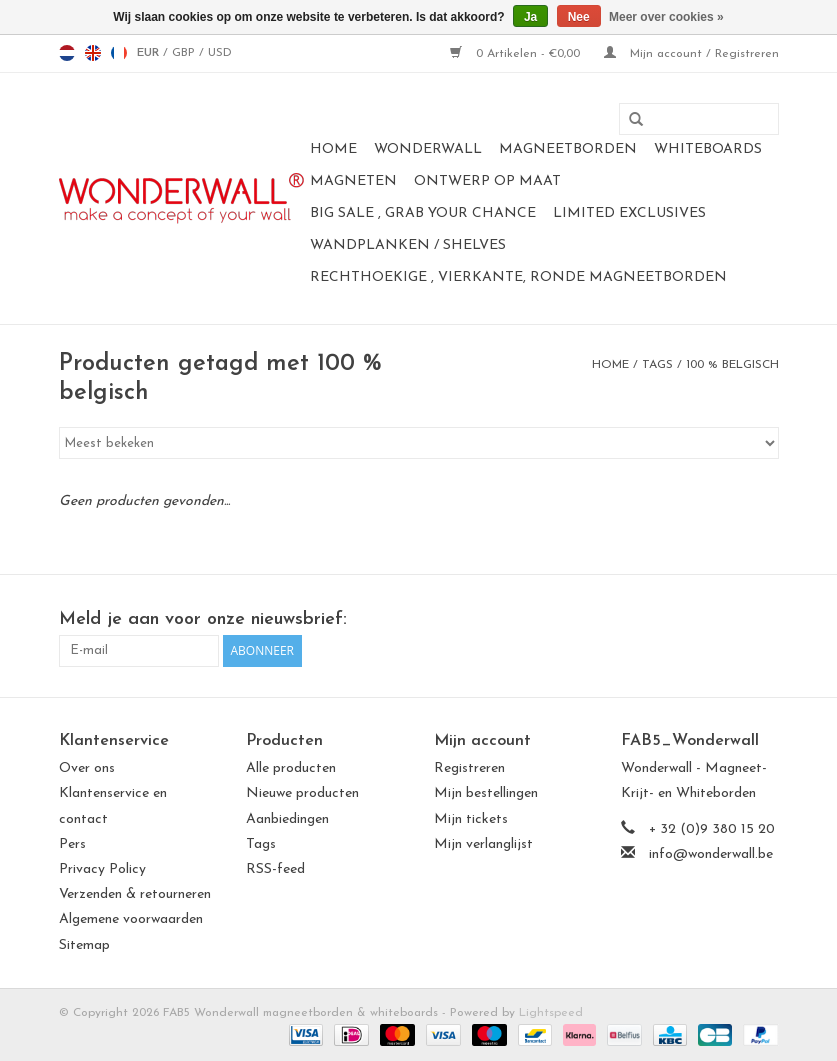  What do you see at coordinates (87, 768) in the screenshot?
I see `Over ons` at bounding box center [87, 768].